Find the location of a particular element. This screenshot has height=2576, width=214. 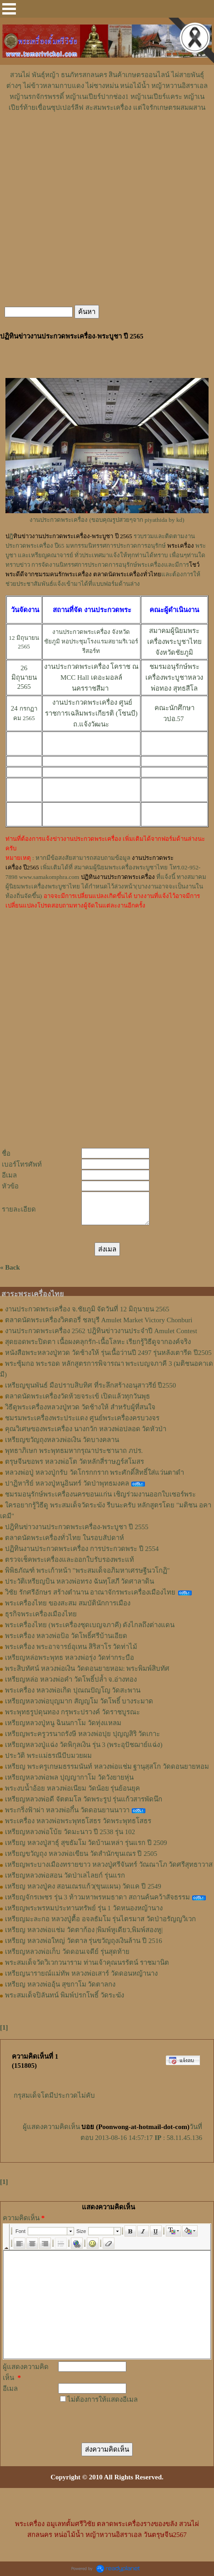

งานประกวดพระเครื่อง 2562 ปฎิทินข่าวงานประจำปี Amulet Contest is located at coordinates (101, 1331).